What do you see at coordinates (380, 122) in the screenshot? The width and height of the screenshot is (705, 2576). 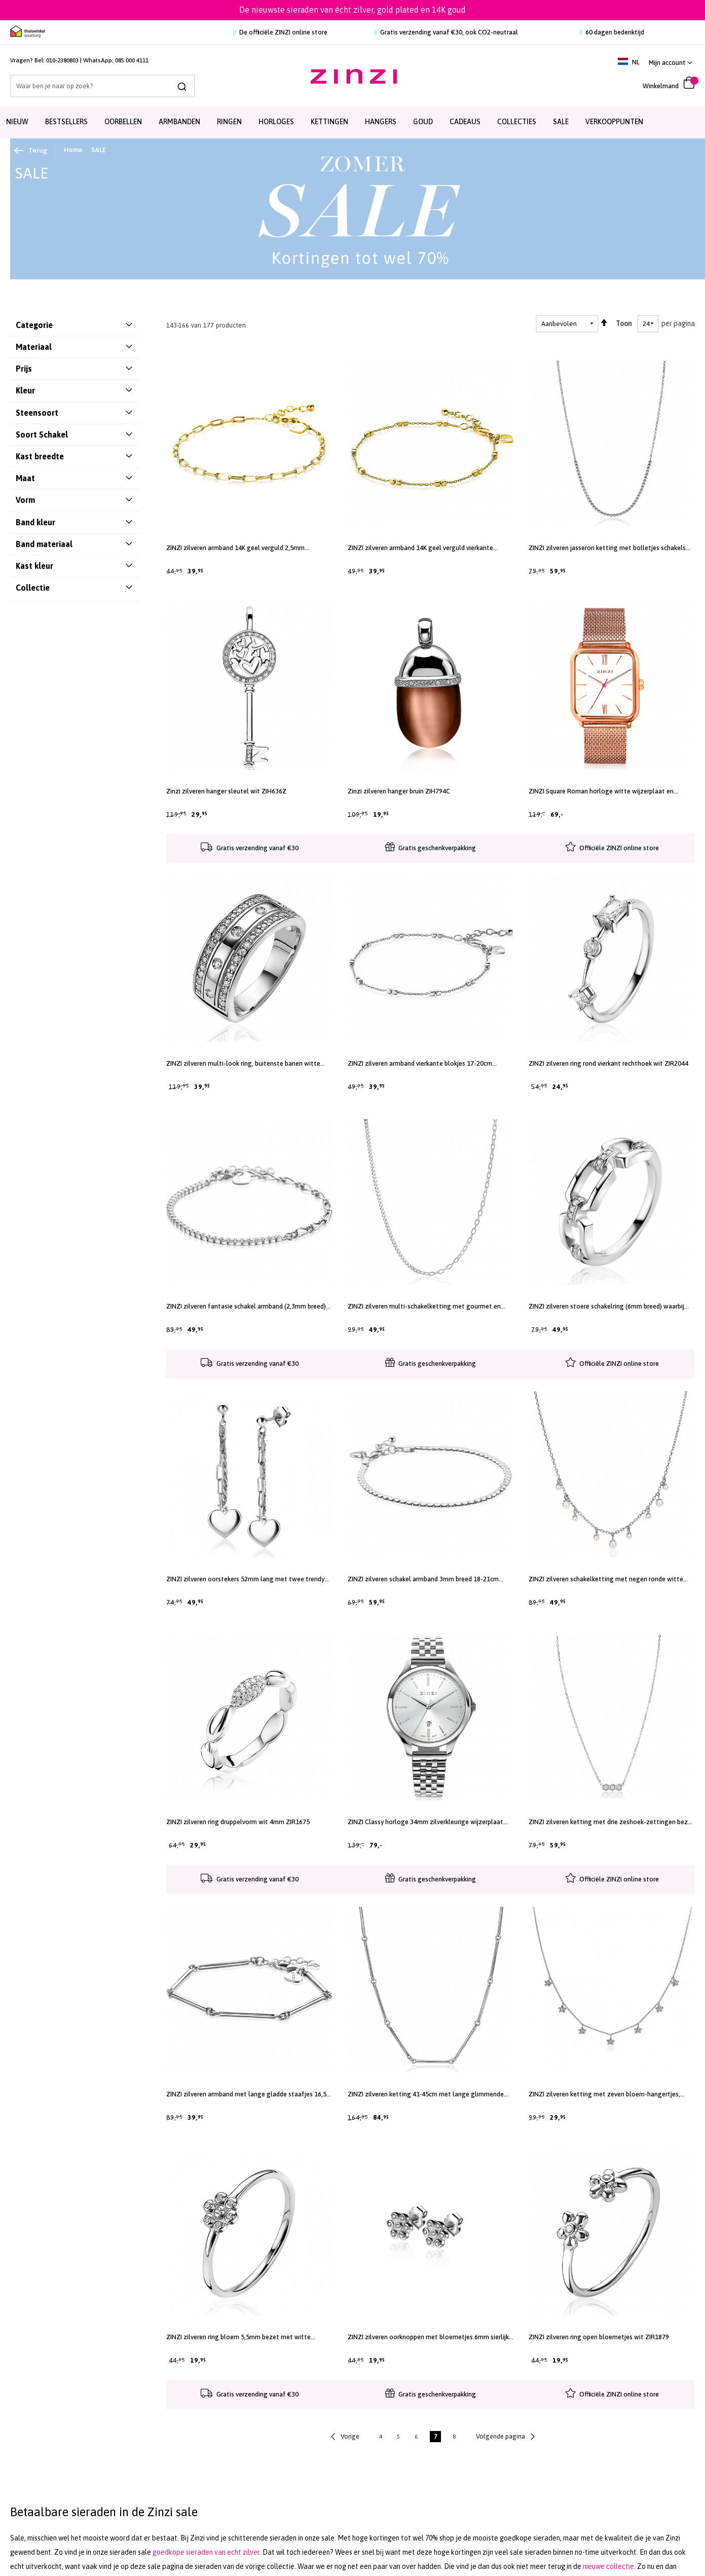 I see `Hangers` at bounding box center [380, 122].